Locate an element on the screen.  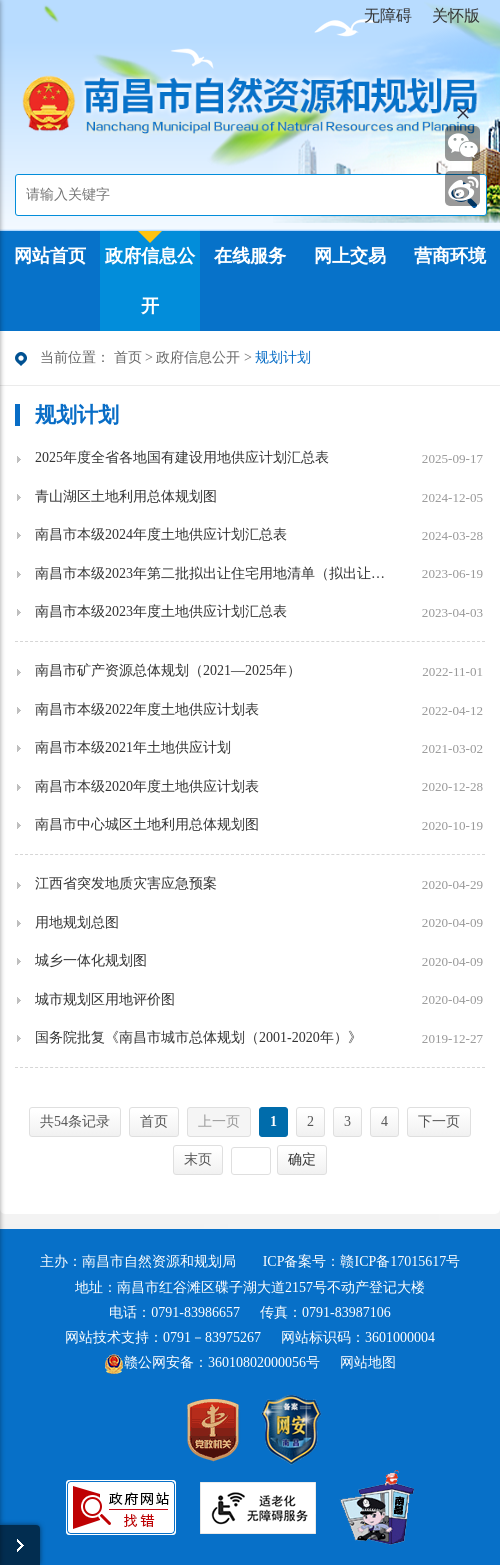
南昌市本级2023年第二批拟出让住宅用地清单（拟出让时间：6月16日-9月16日） is located at coordinates (210, 573).